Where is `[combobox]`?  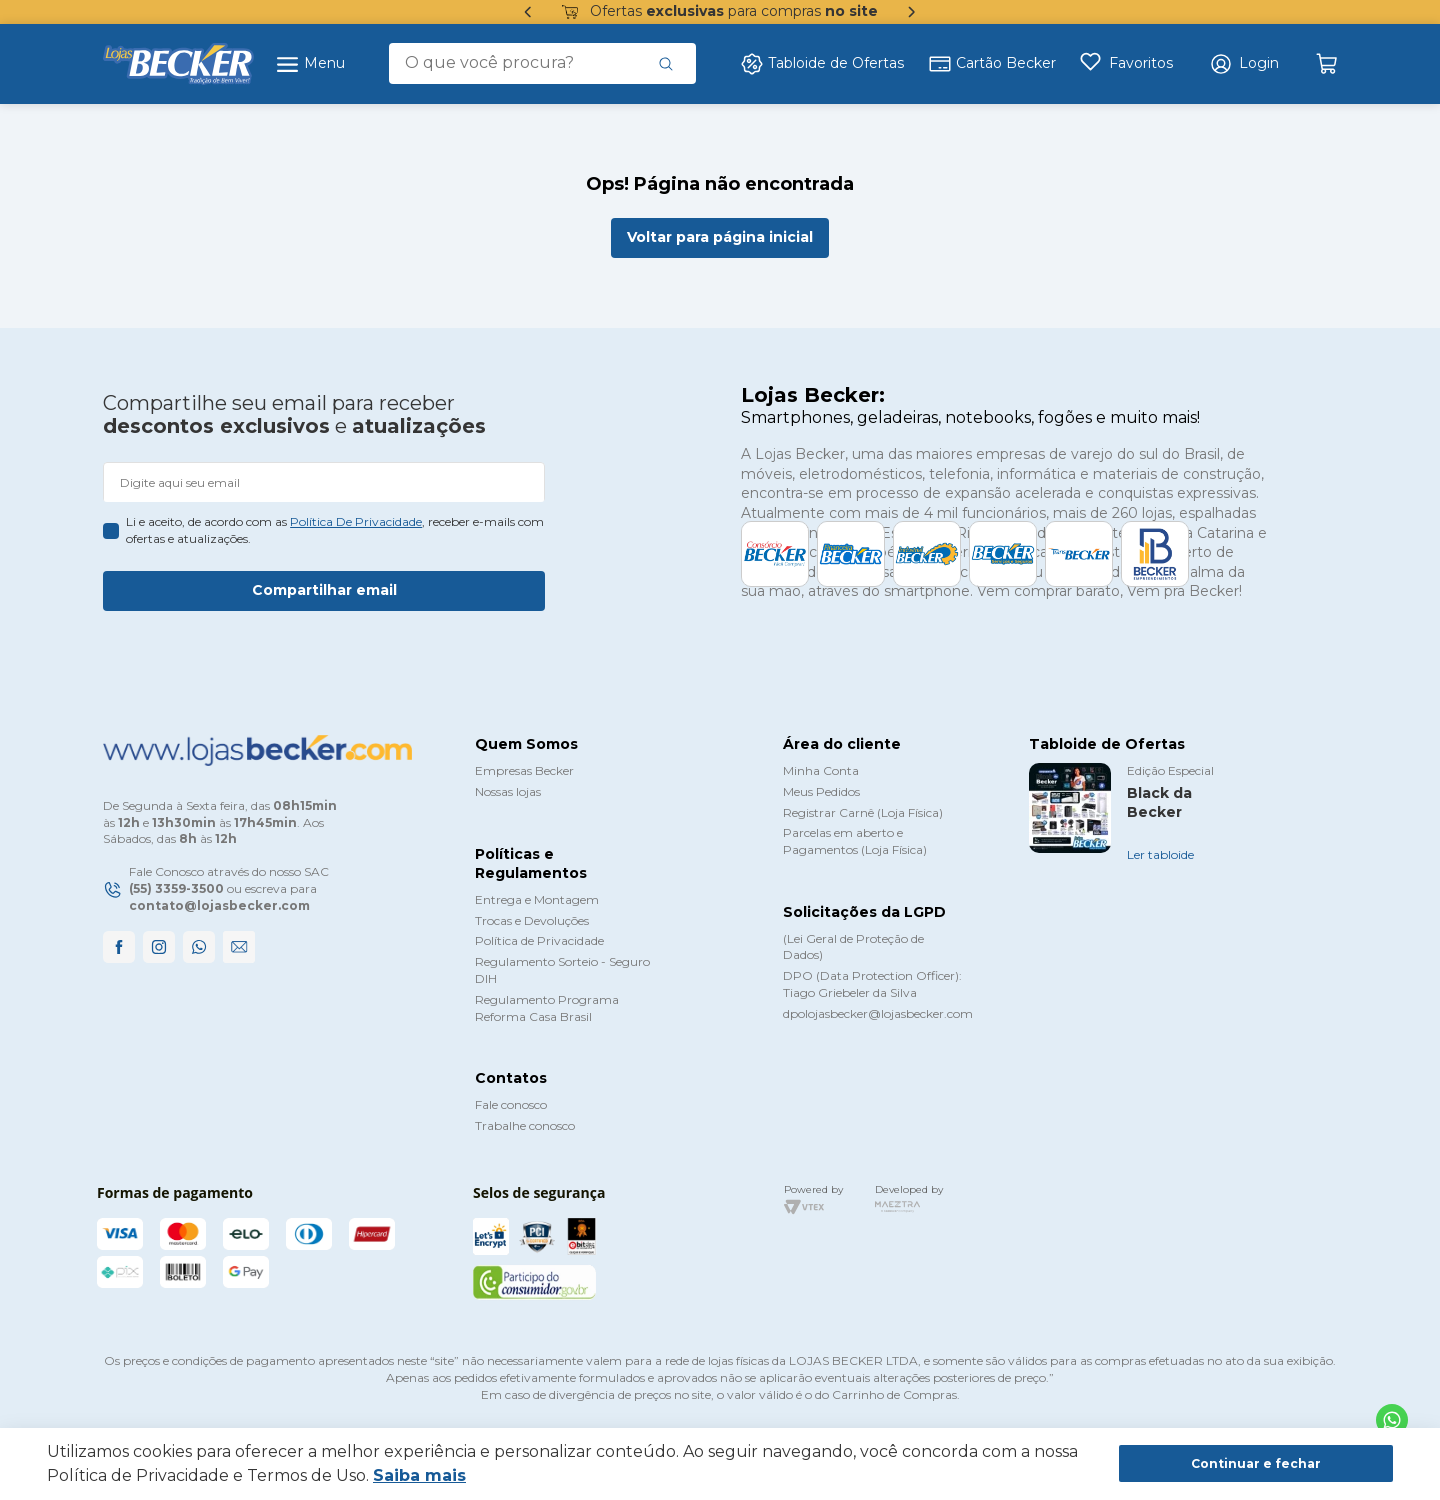
[combobox] is located at coordinates (542, 63).